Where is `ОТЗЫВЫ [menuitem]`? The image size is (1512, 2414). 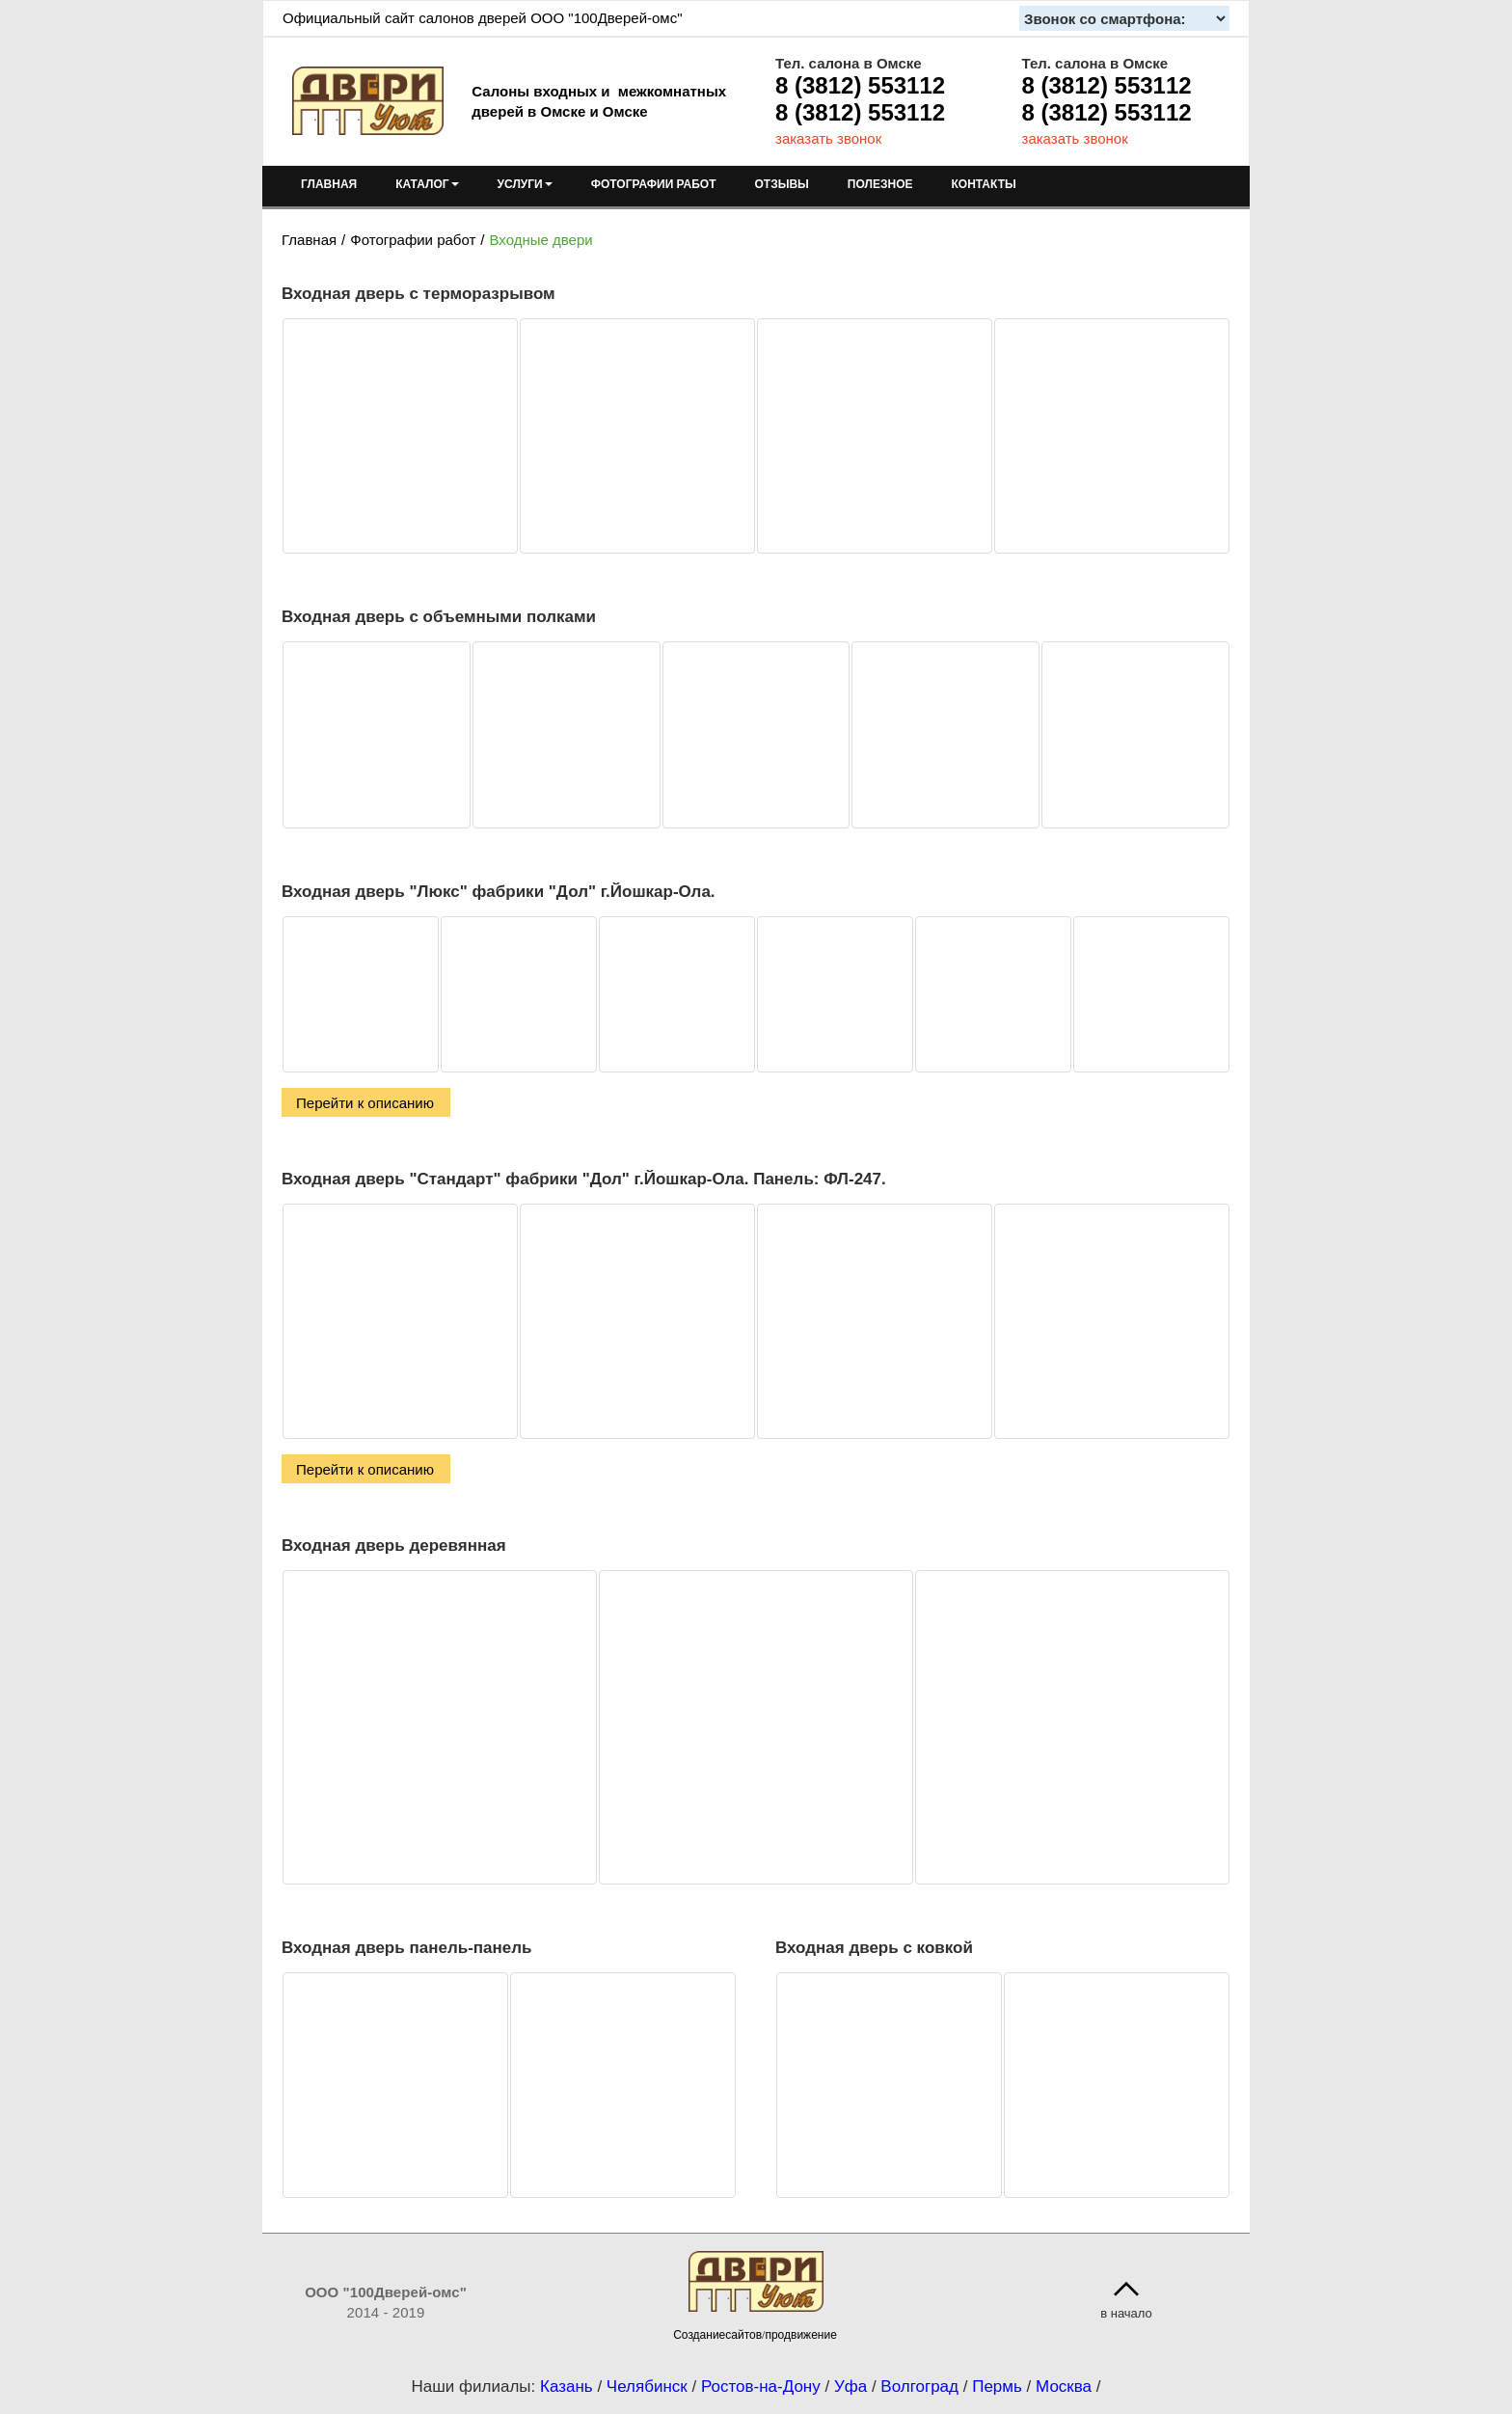 ОТЗЫВЫ [menuitem] is located at coordinates (782, 184).